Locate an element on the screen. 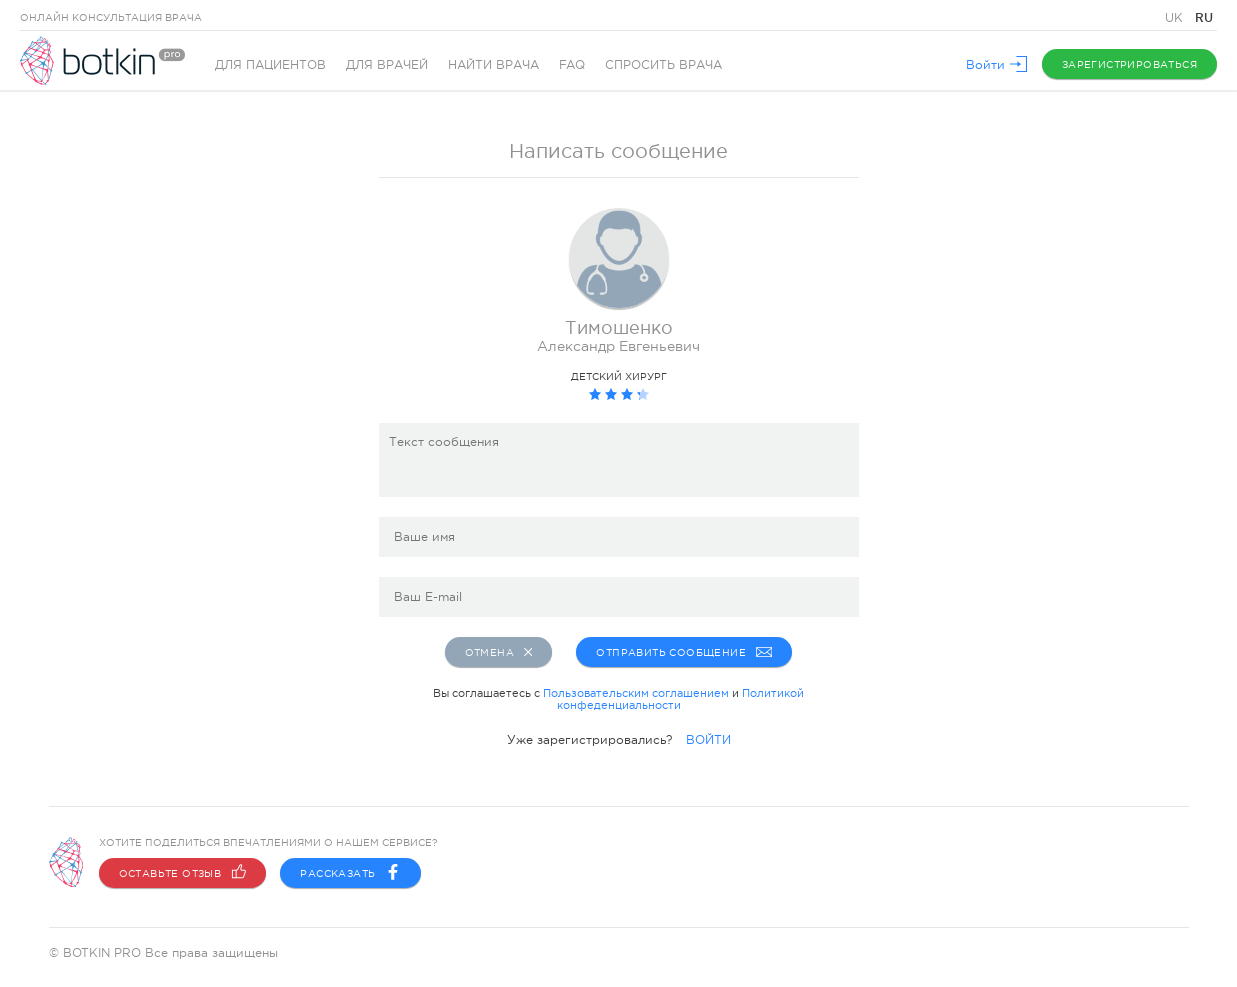 This screenshot has height=987, width=1237. Для врачей is located at coordinates (387, 65).